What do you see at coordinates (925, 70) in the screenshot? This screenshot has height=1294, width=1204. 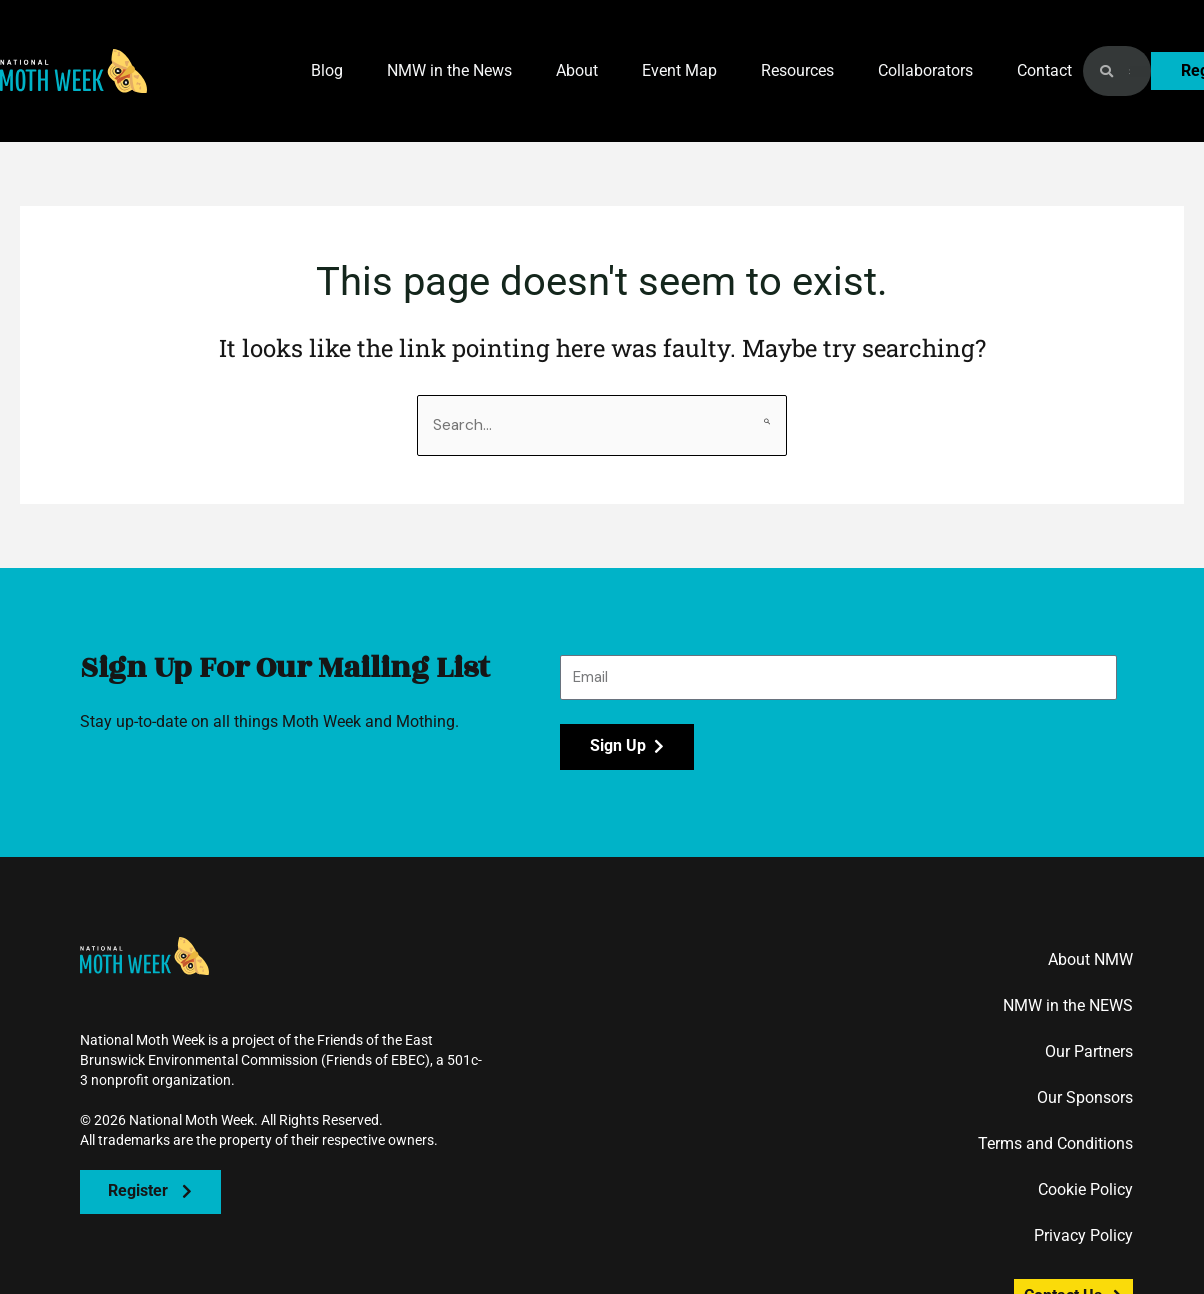 I see `Collaborators` at bounding box center [925, 70].